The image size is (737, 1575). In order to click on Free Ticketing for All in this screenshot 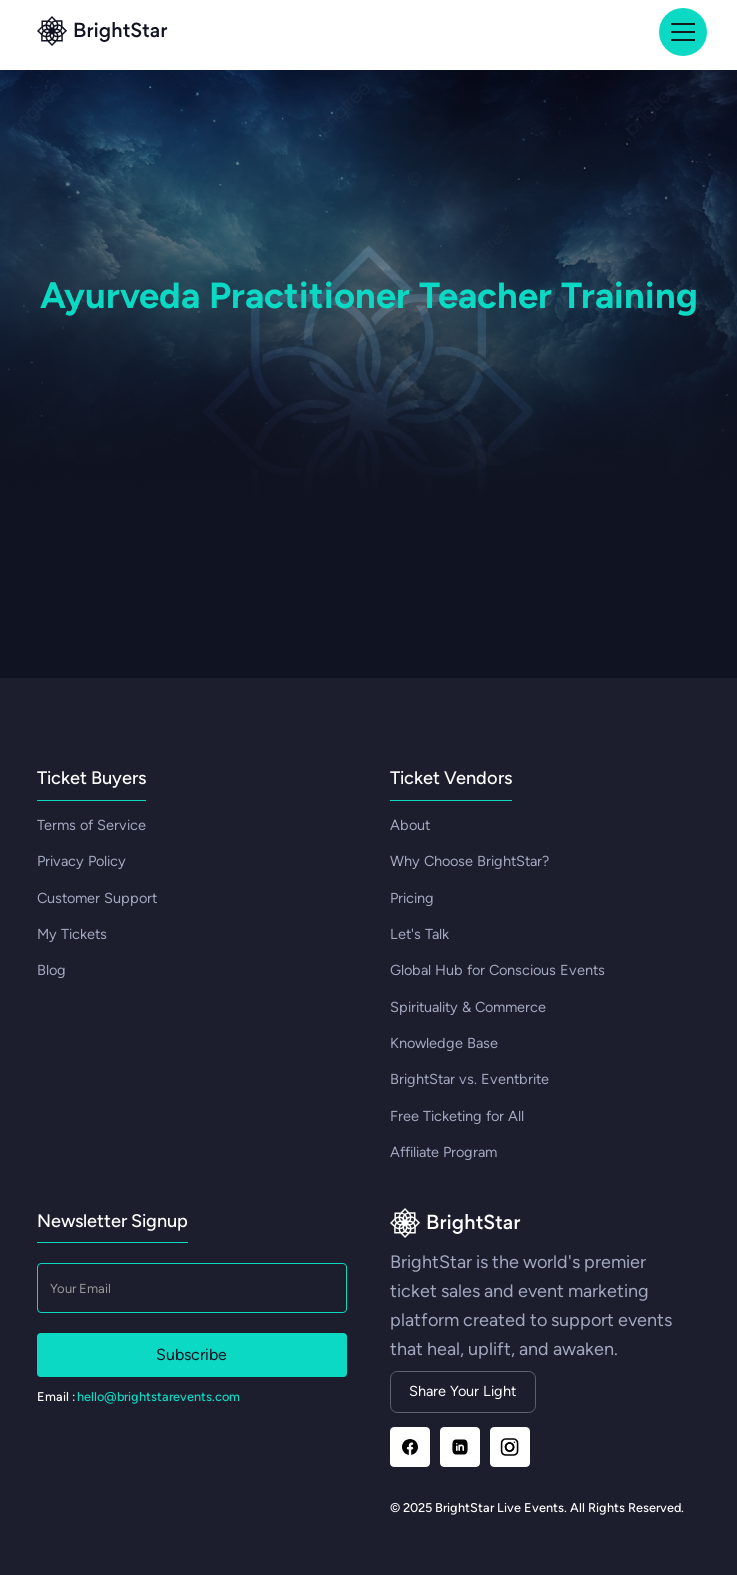, I will do `click(457, 1116)`.